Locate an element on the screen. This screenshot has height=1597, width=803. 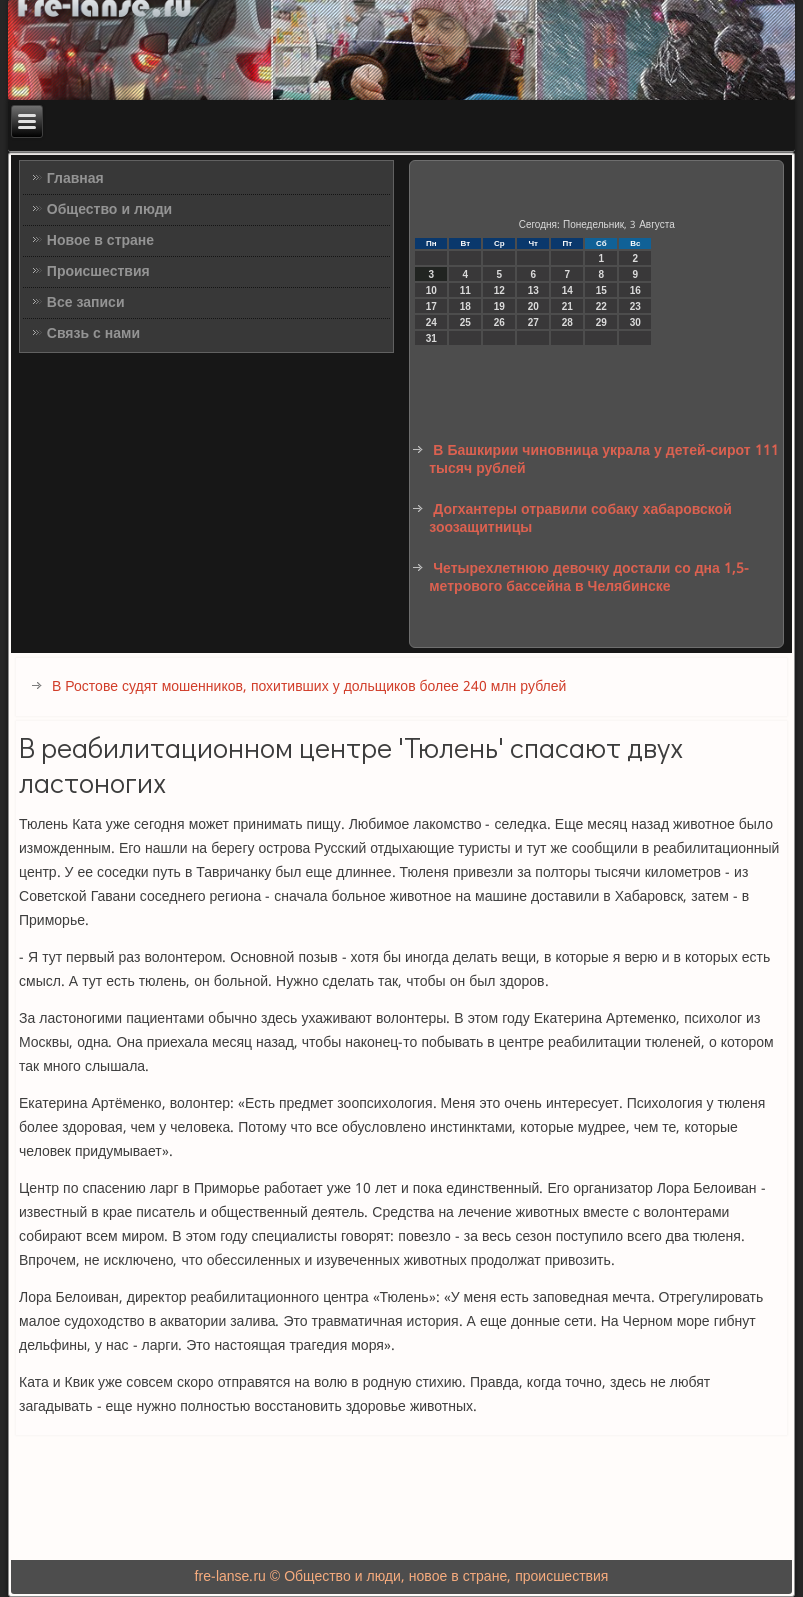
26 is located at coordinates (499, 322).